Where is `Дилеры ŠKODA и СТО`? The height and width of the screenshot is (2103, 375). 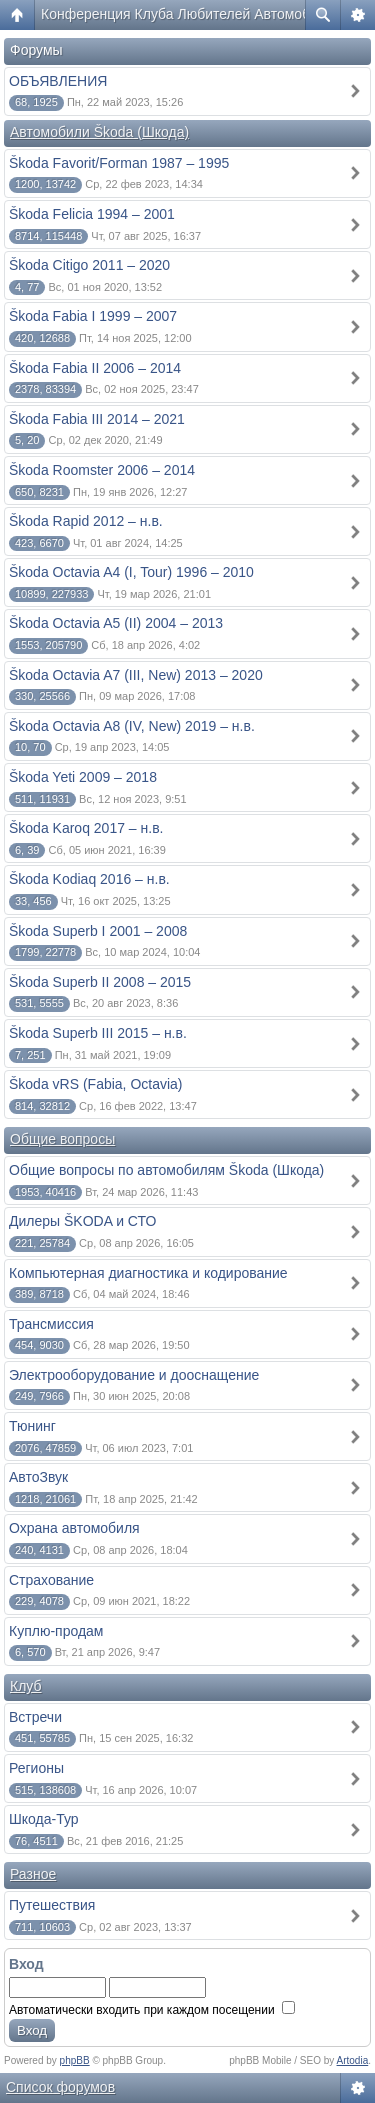 Дилеры ŠKODA и СТО is located at coordinates (82, 1221).